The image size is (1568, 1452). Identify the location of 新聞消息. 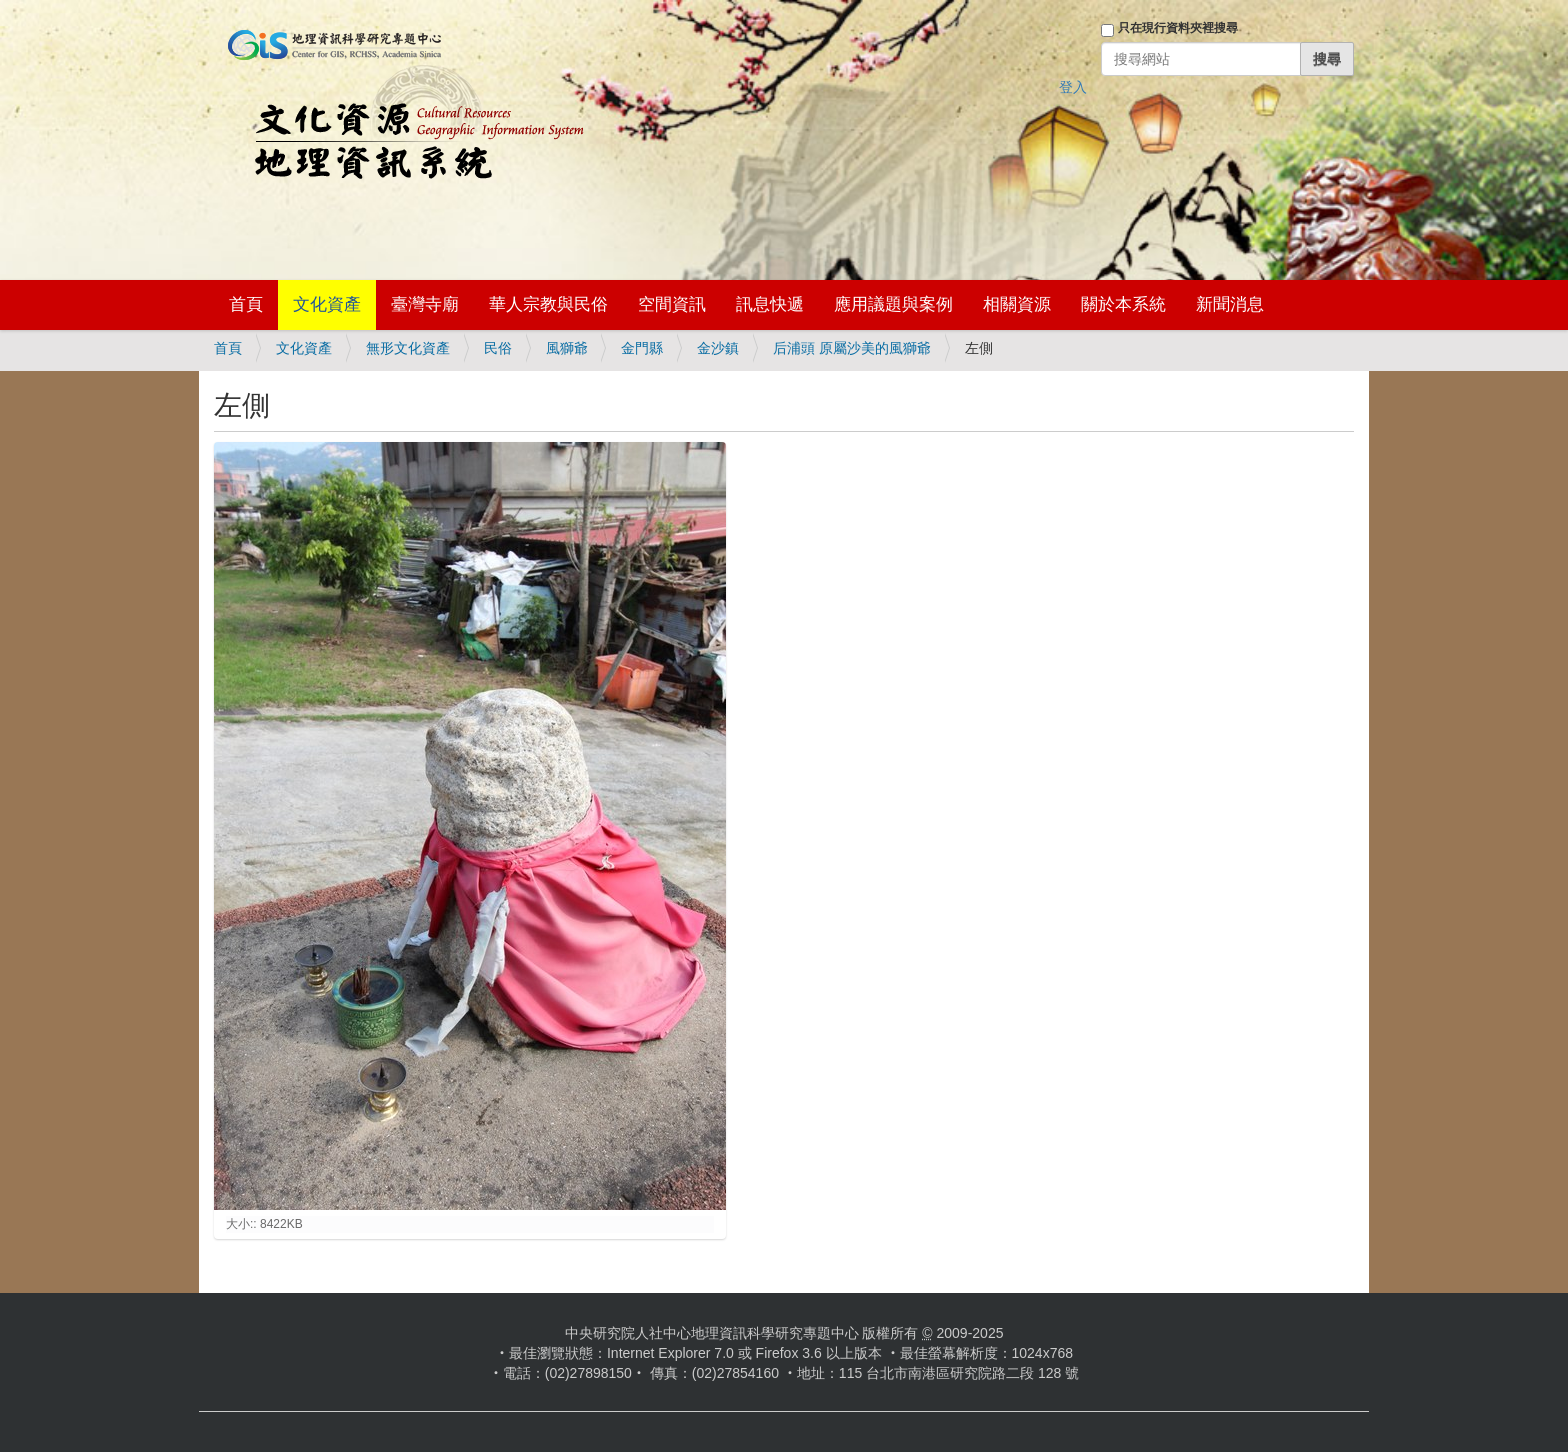
(1230, 304).